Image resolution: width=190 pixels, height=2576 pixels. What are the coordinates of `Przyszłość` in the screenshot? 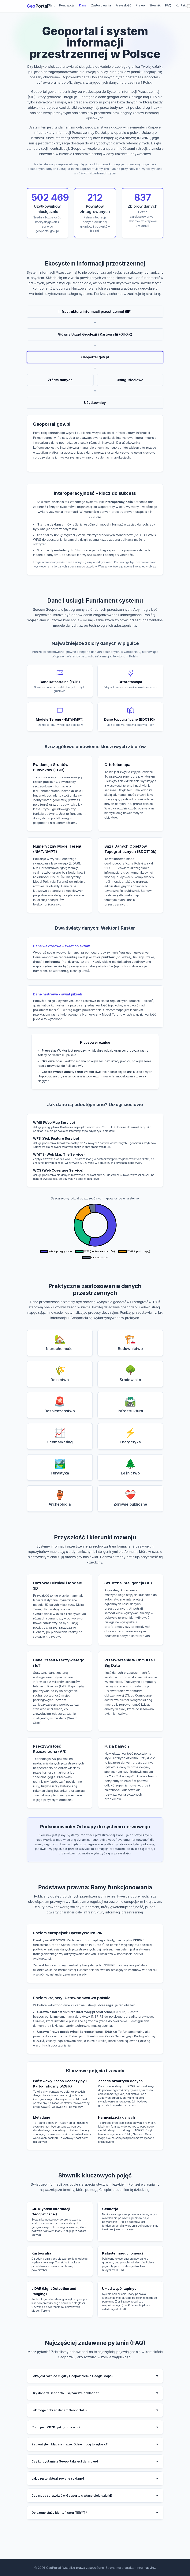 It's located at (123, 5).